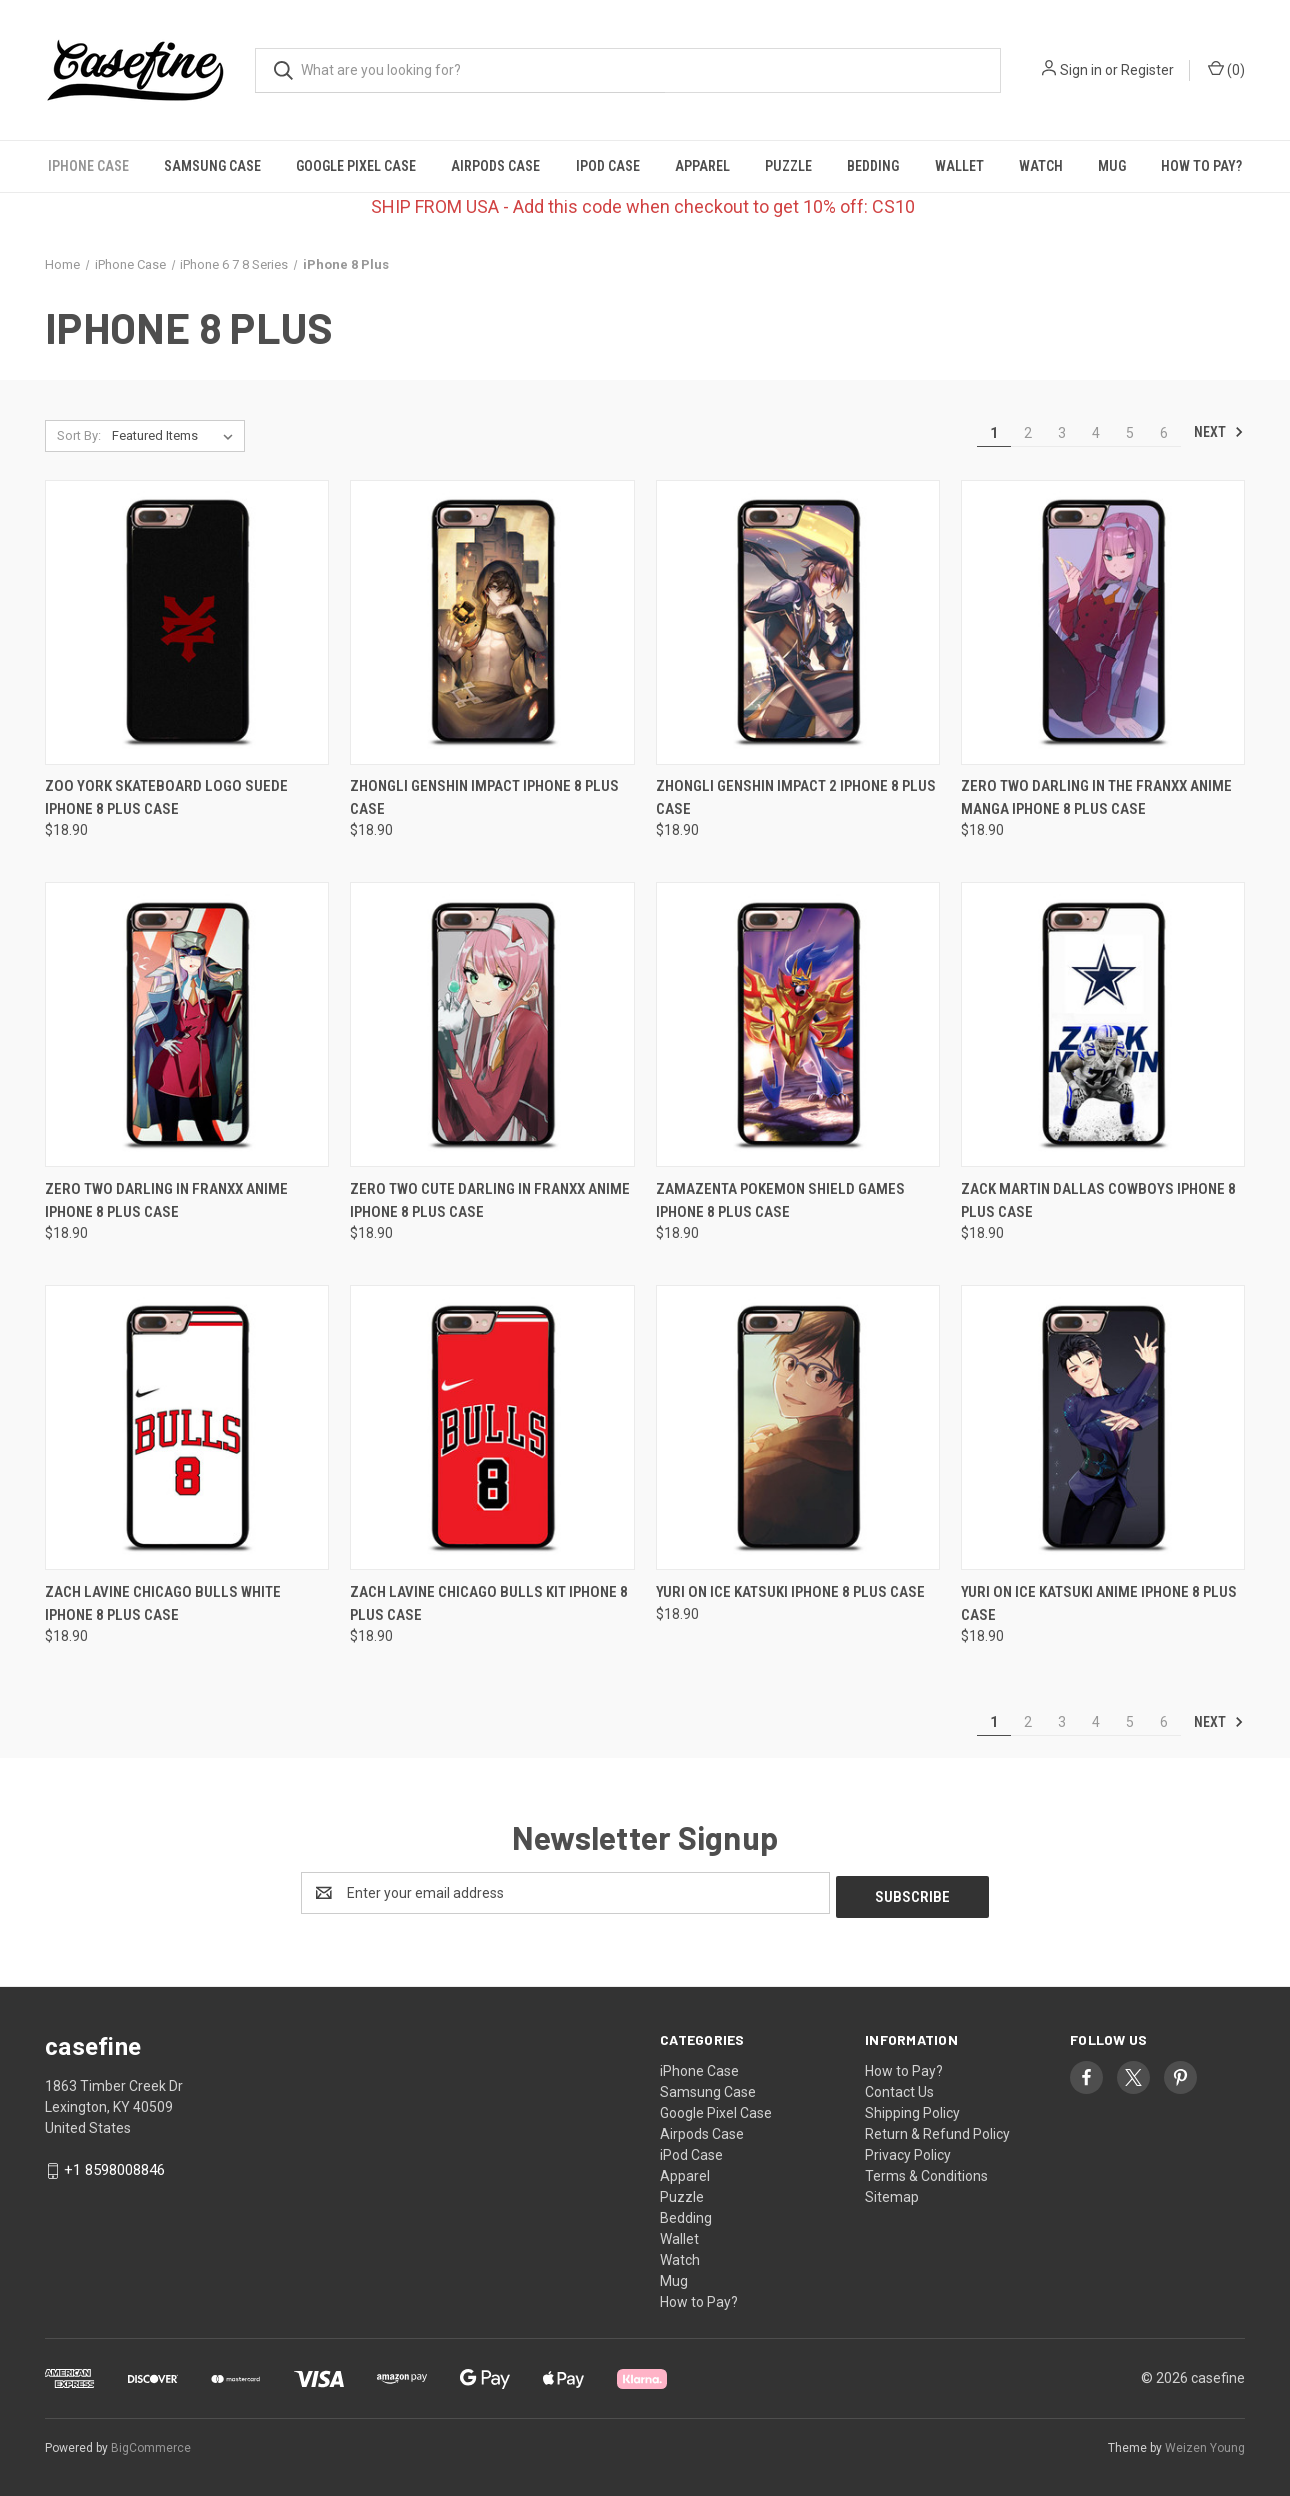 The height and width of the screenshot is (2496, 1290). What do you see at coordinates (492, 1427) in the screenshot?
I see `[ZACH LAVINE CHICAGO BULLS KIT iPhone 8 Plus Case, $18.90]` at bounding box center [492, 1427].